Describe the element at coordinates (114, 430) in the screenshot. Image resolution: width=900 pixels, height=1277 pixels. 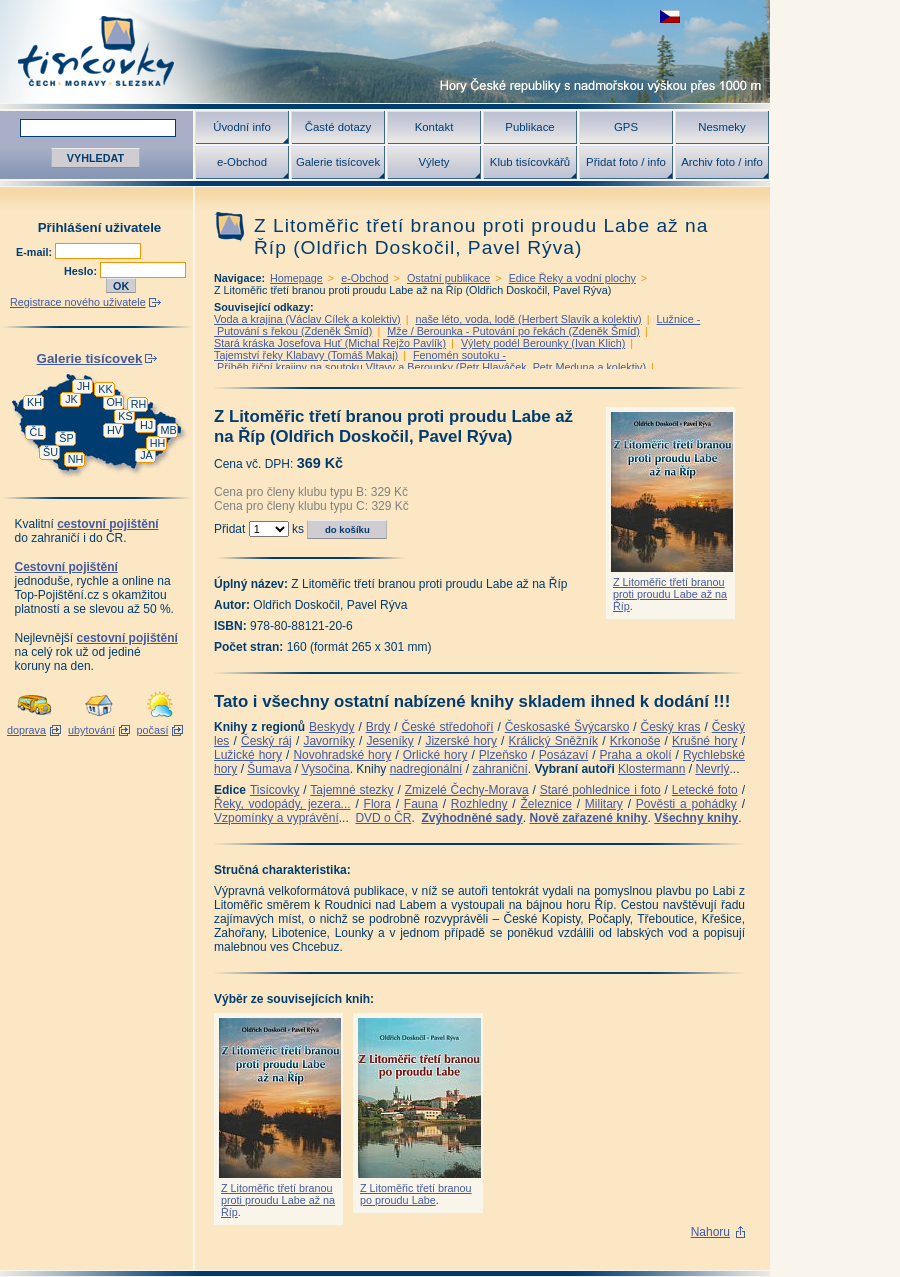
I see `HV` at that location.